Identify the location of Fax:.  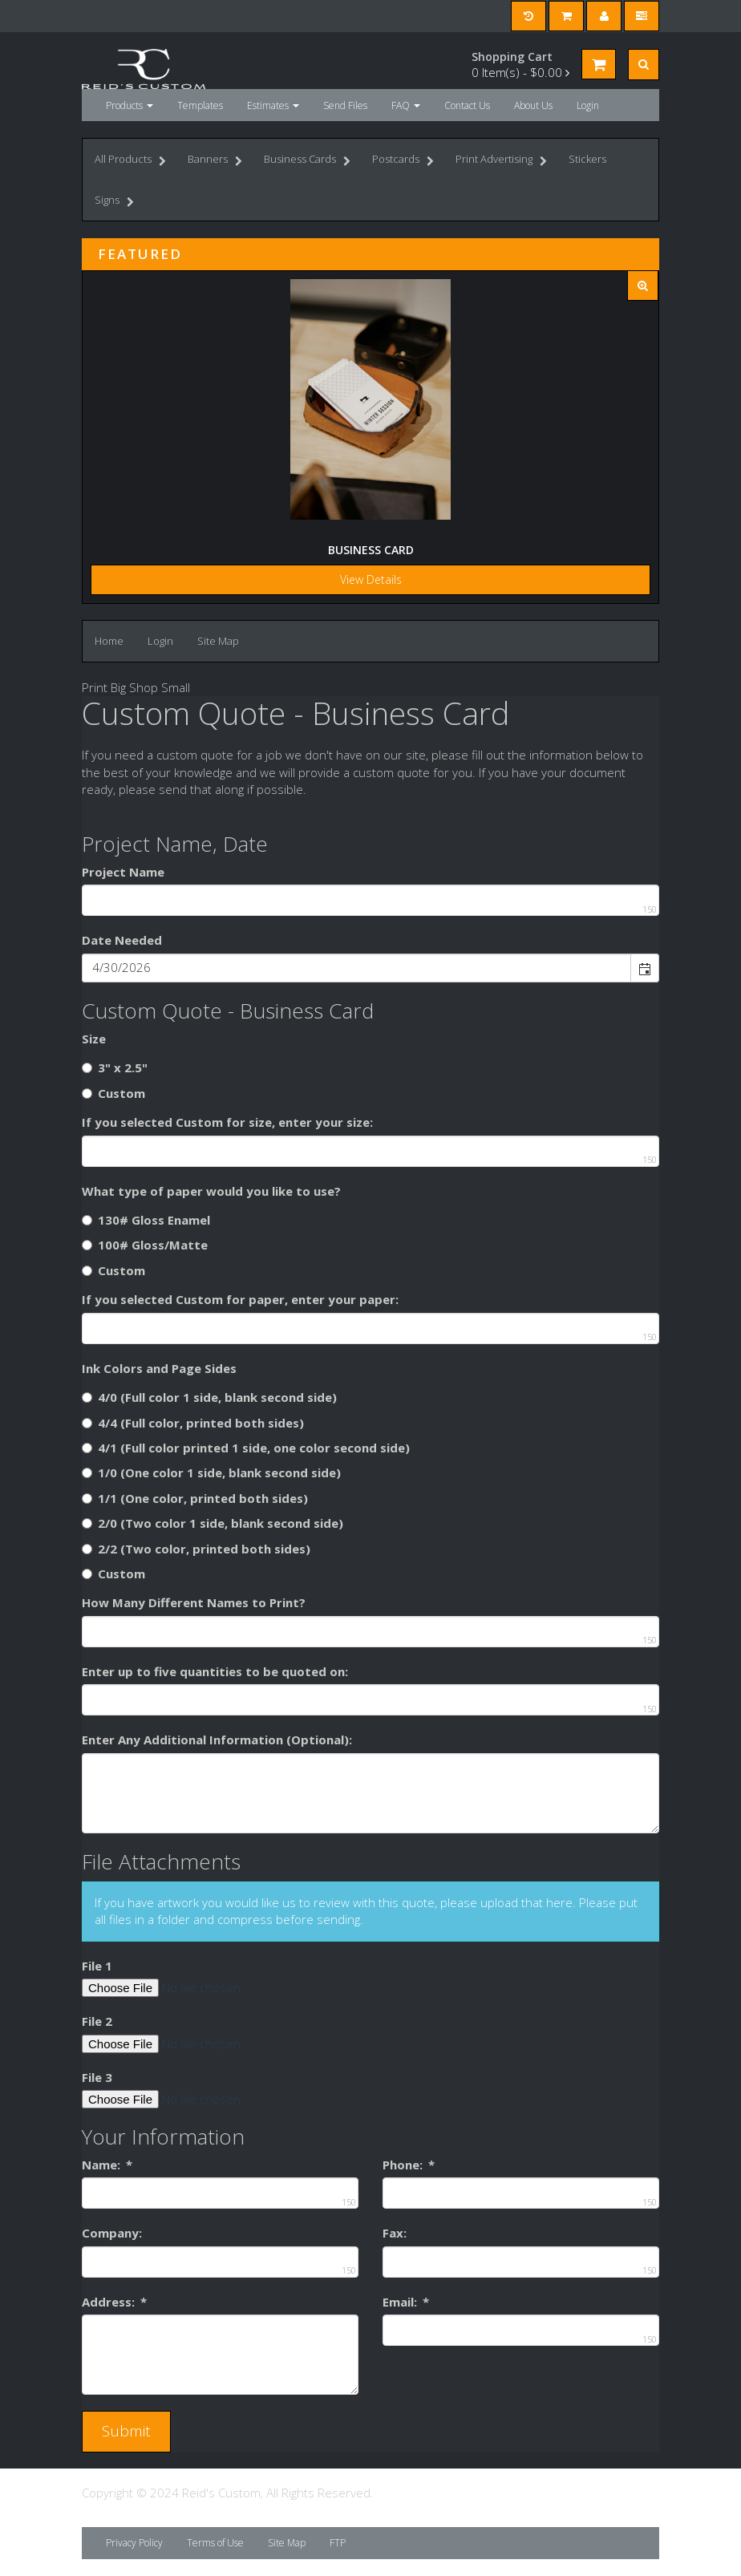
(395, 2233).